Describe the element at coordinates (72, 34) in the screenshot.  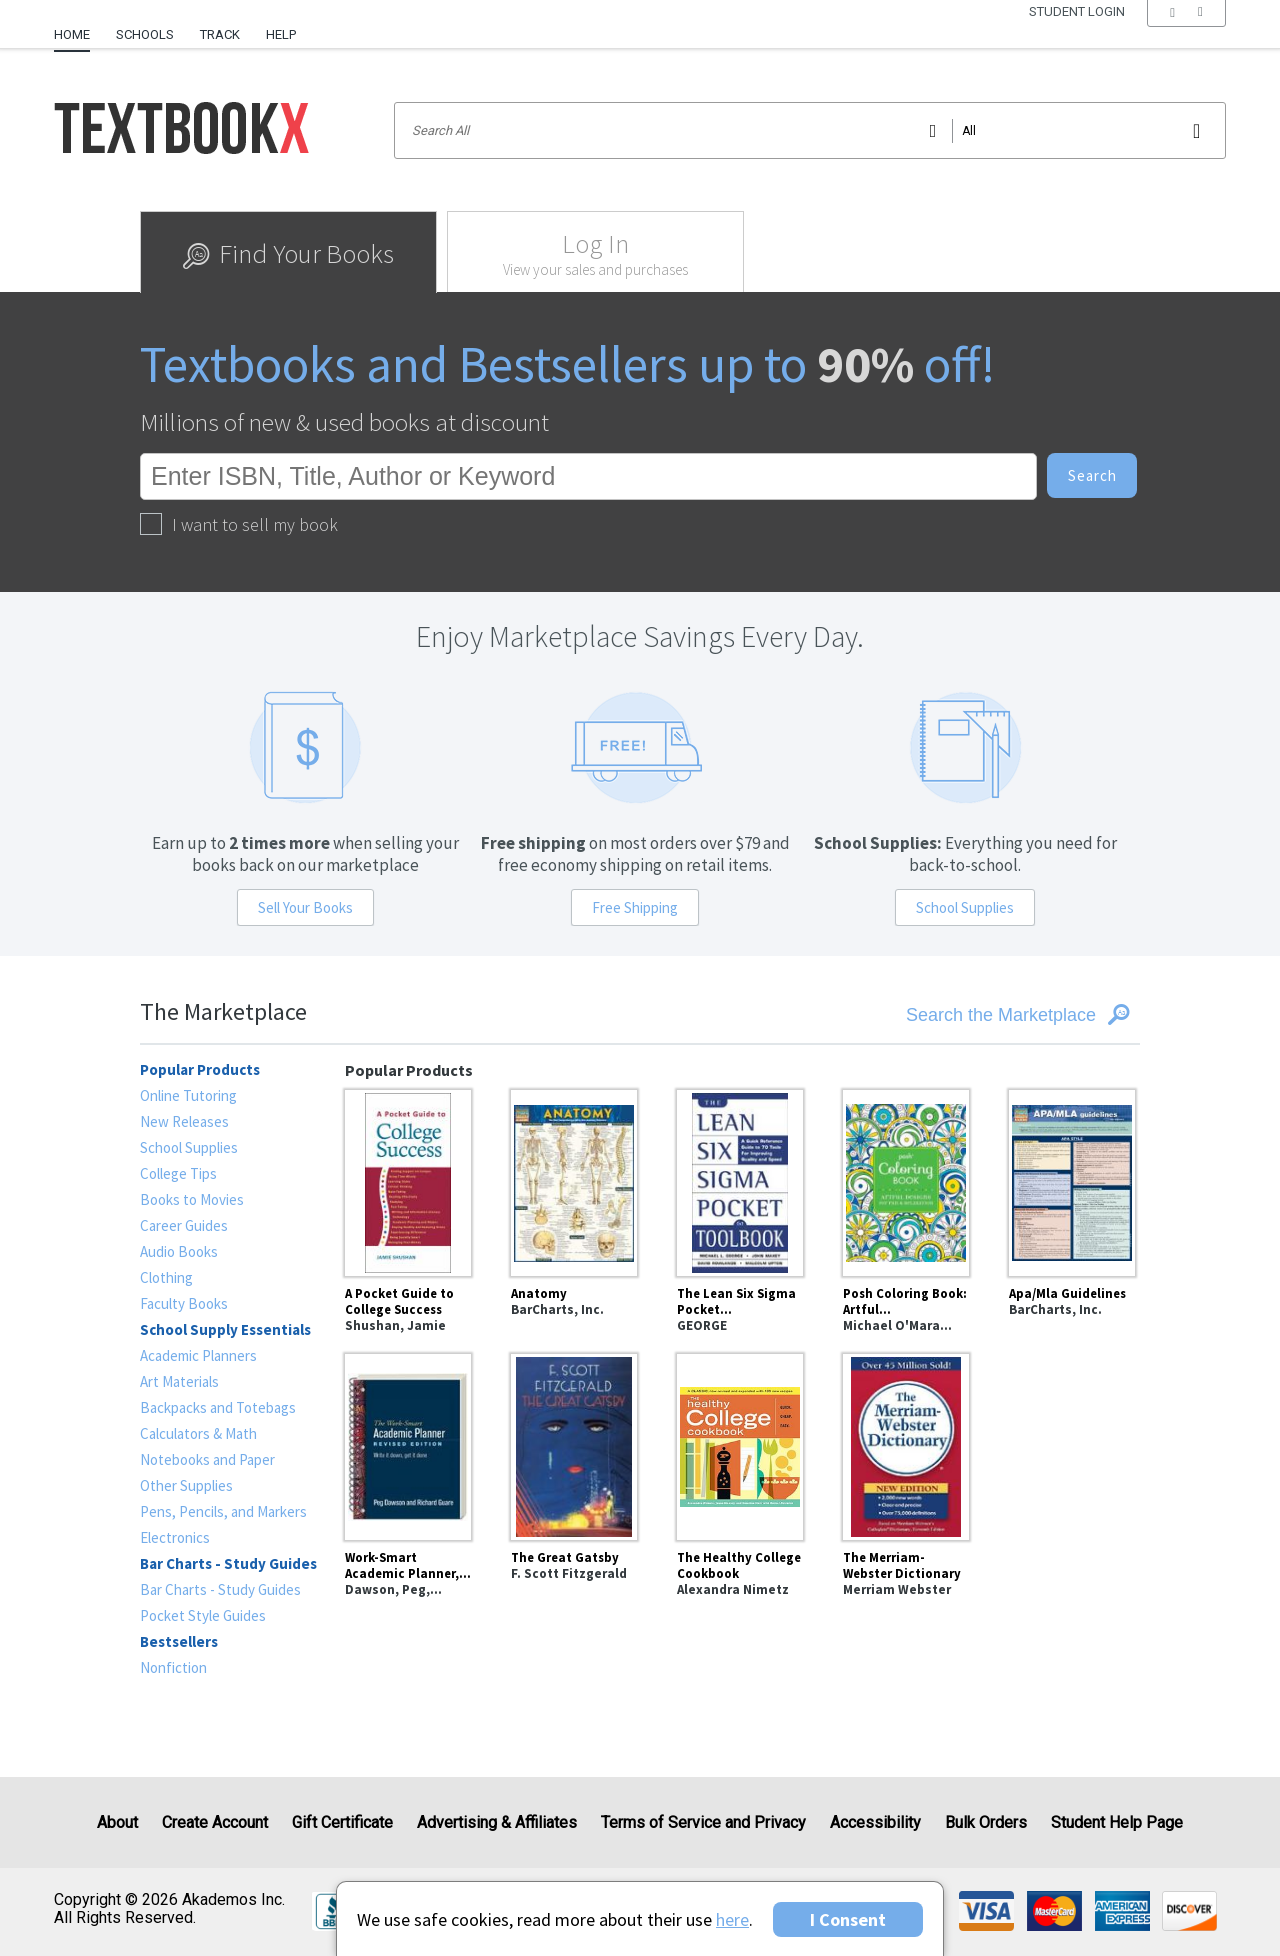
I see `Home [Home Page]` at that location.